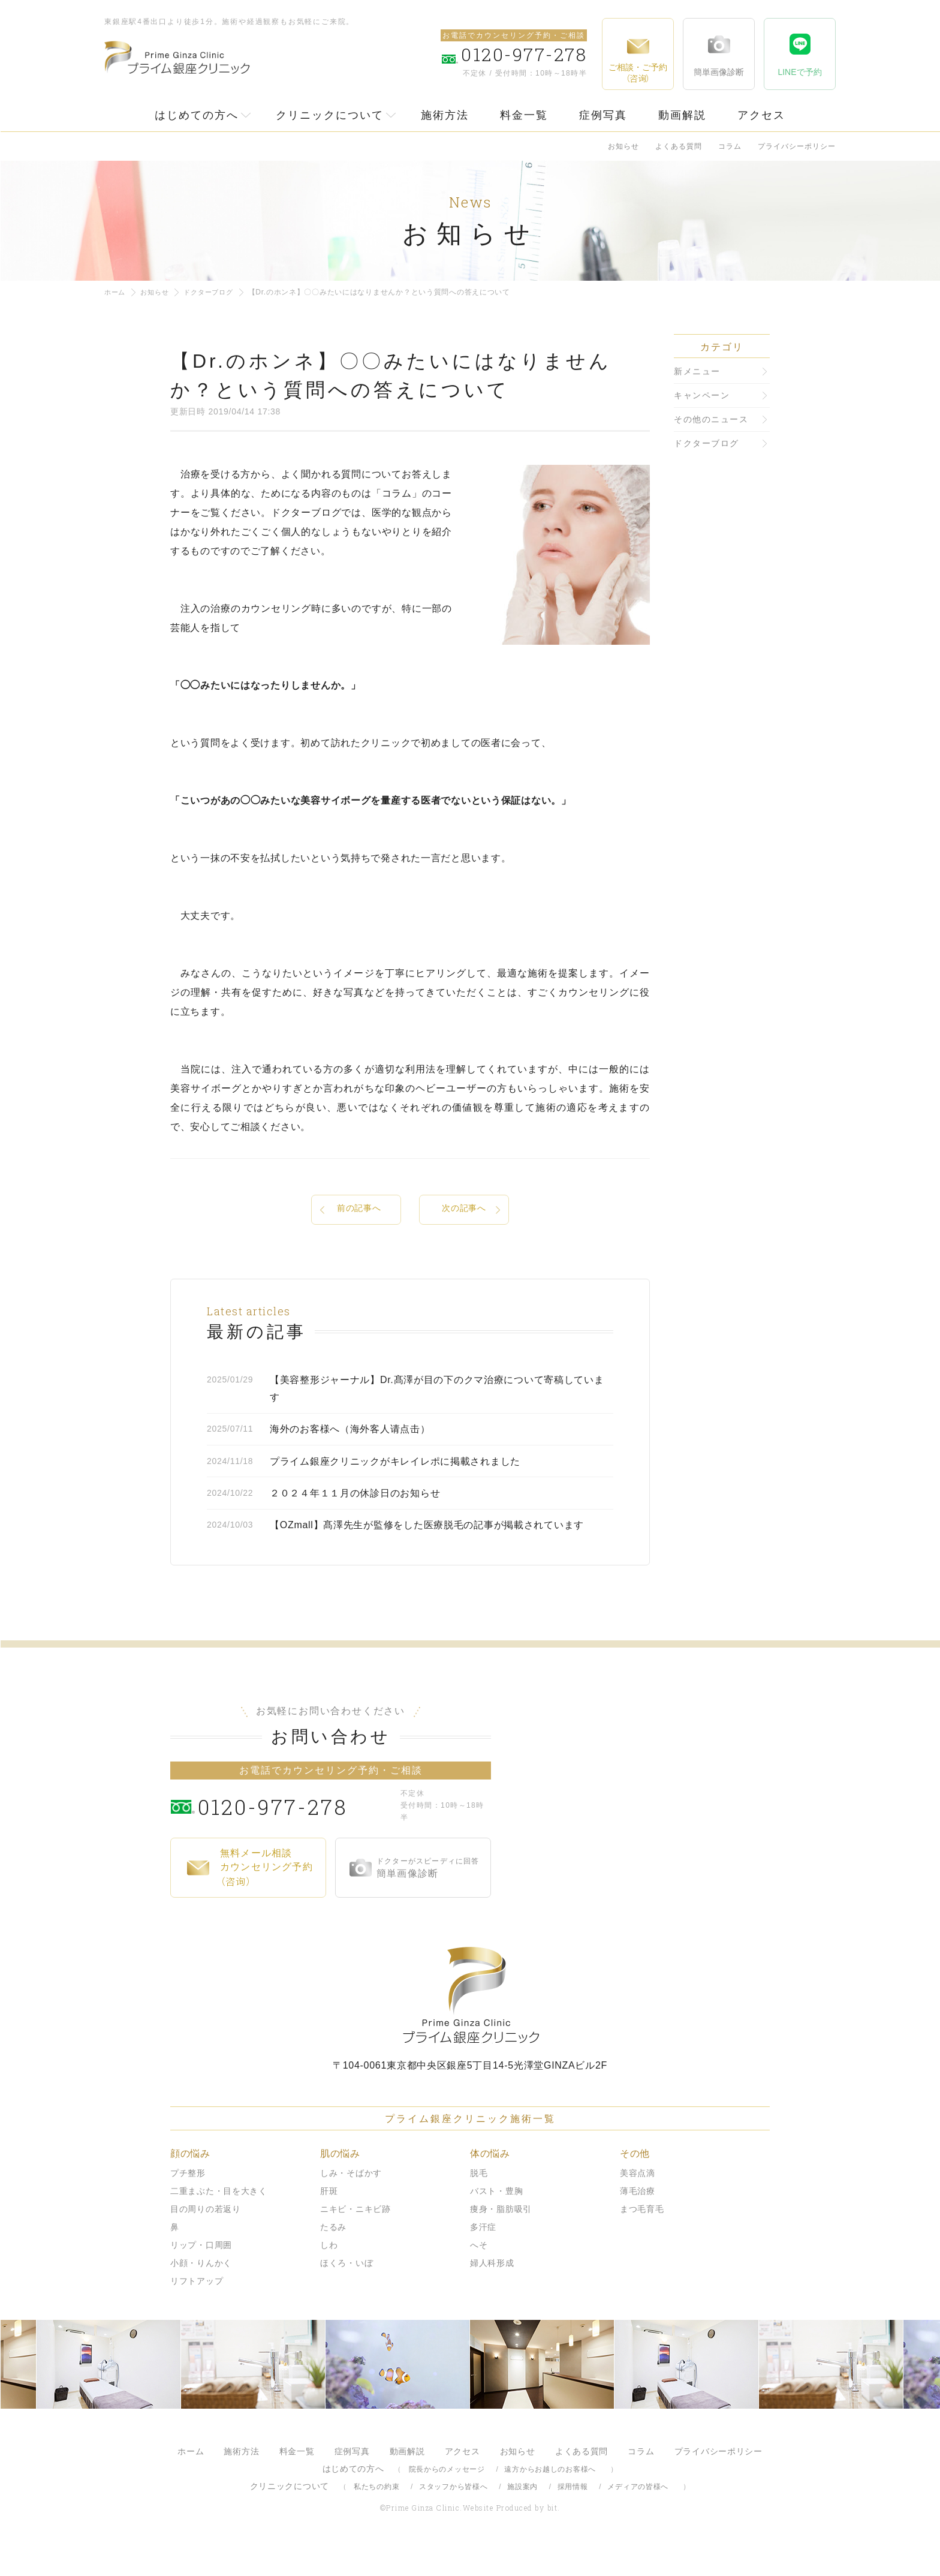  What do you see at coordinates (682, 115) in the screenshot?
I see `動画解説` at bounding box center [682, 115].